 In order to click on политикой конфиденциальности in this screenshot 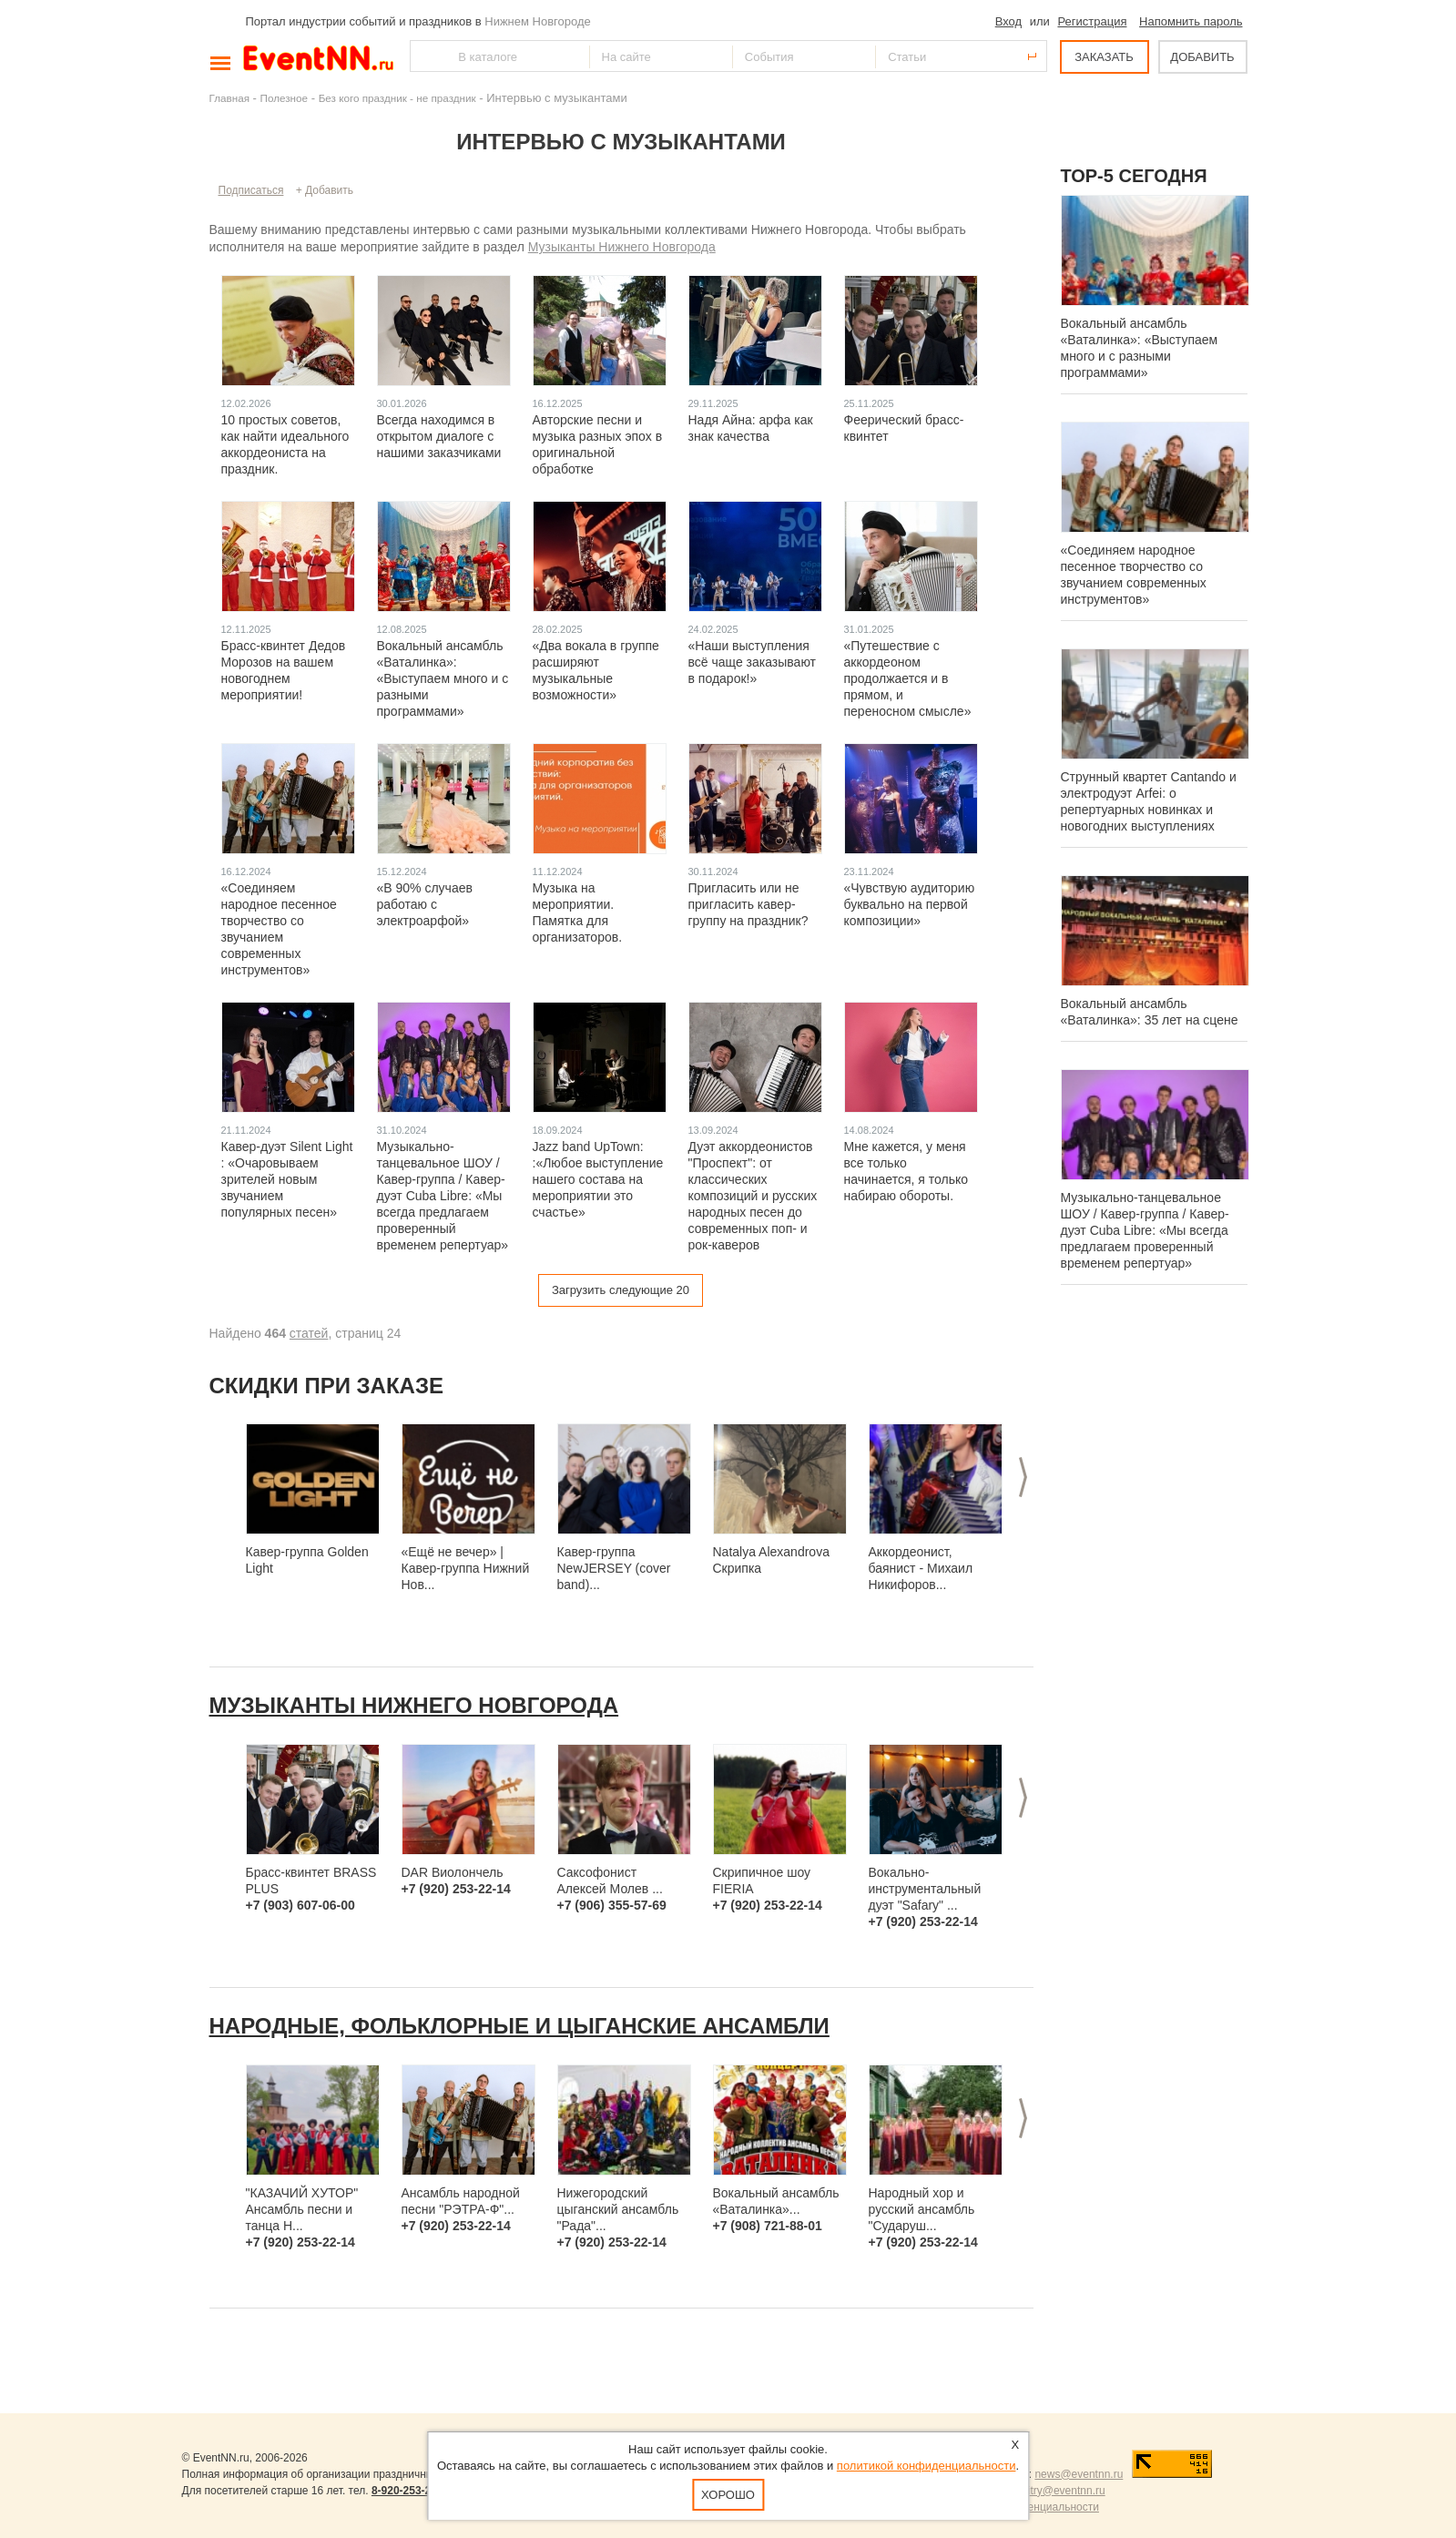, I will do `click(926, 2465)`.